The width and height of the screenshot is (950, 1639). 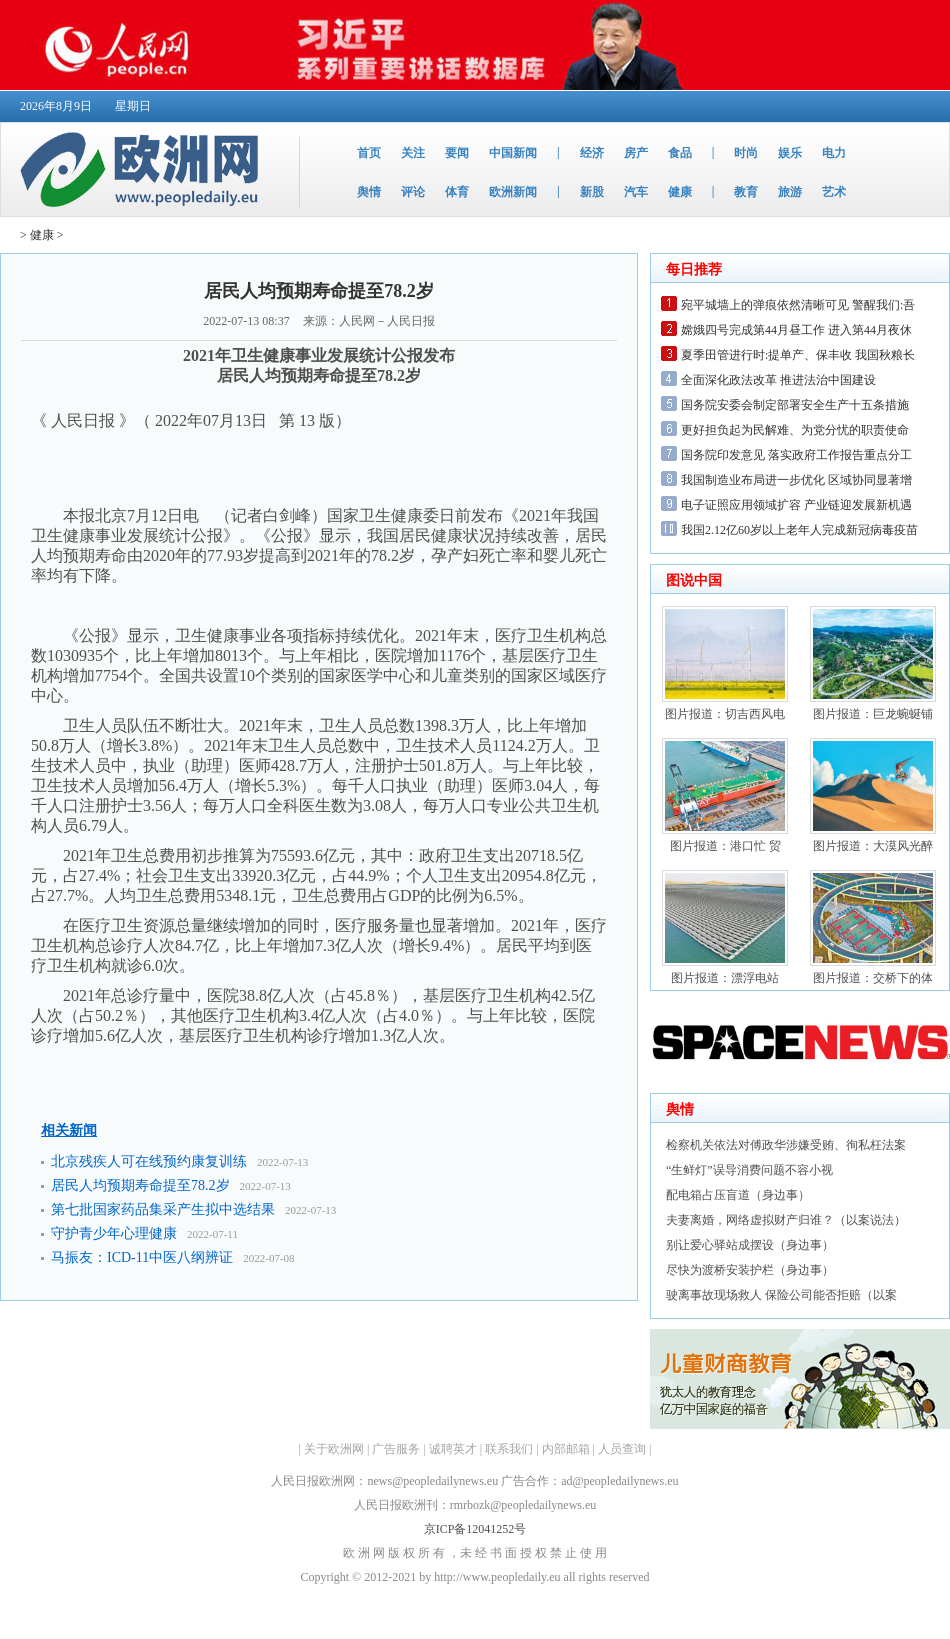 I want to click on 食品, so click(x=680, y=153).